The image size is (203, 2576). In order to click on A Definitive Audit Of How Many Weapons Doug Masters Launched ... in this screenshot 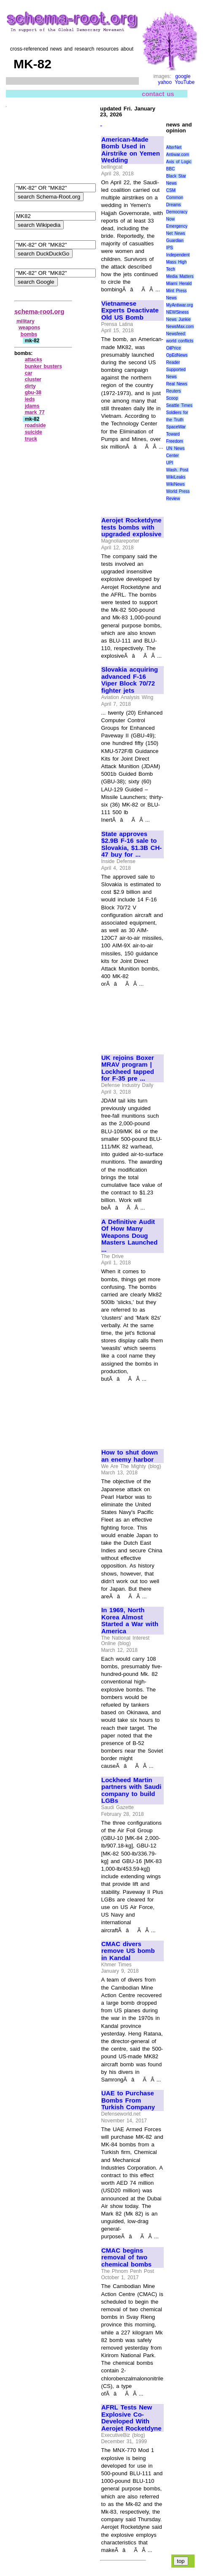, I will do `click(129, 1235)`.